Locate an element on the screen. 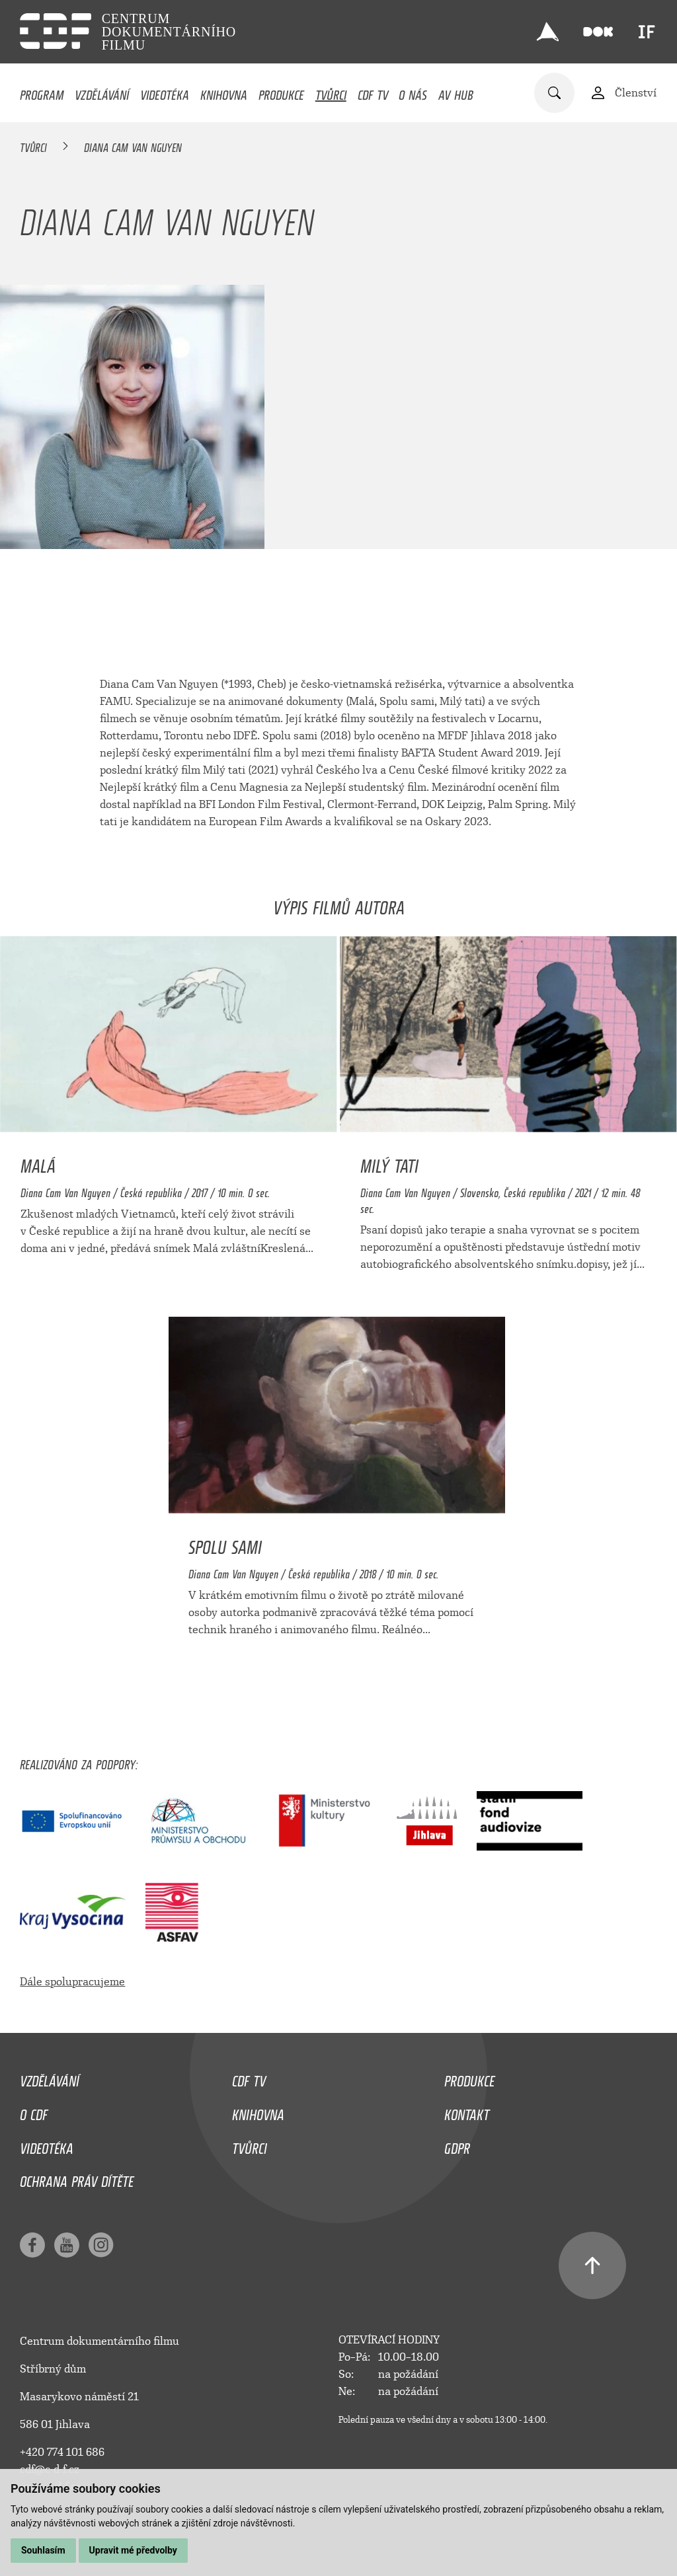  Kontakt is located at coordinates (466, 2111).